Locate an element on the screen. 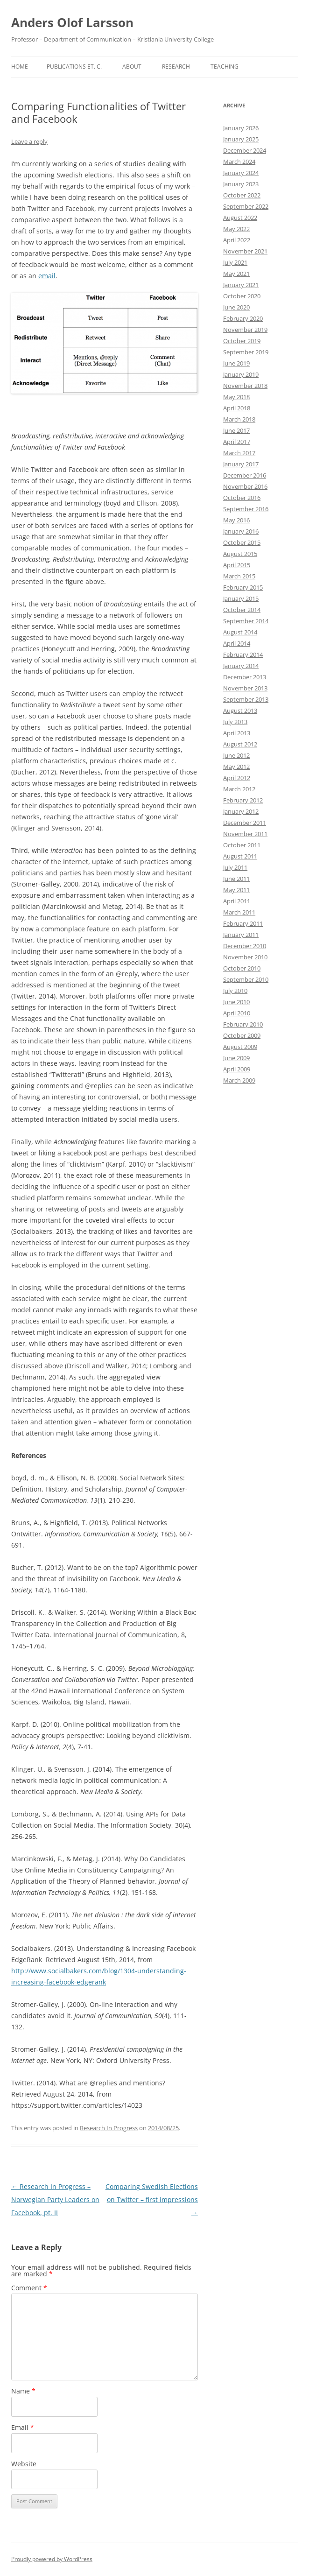 The image size is (309, 2576). December 2016 is located at coordinates (244, 475).